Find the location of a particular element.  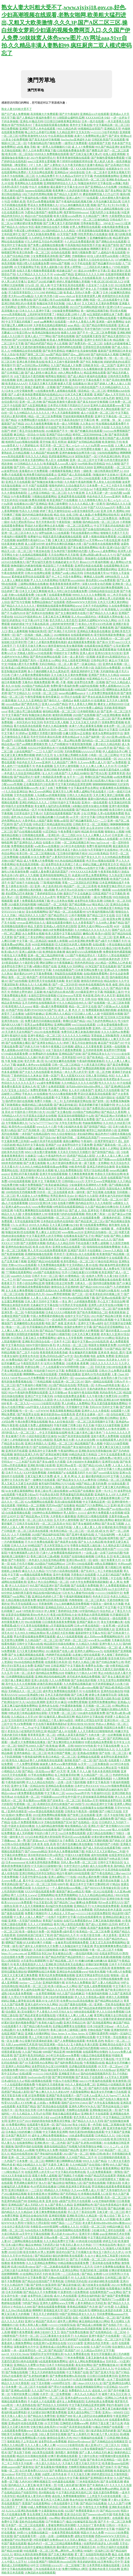

精美日产mv二线三线是什么 is located at coordinates (25, 1469).